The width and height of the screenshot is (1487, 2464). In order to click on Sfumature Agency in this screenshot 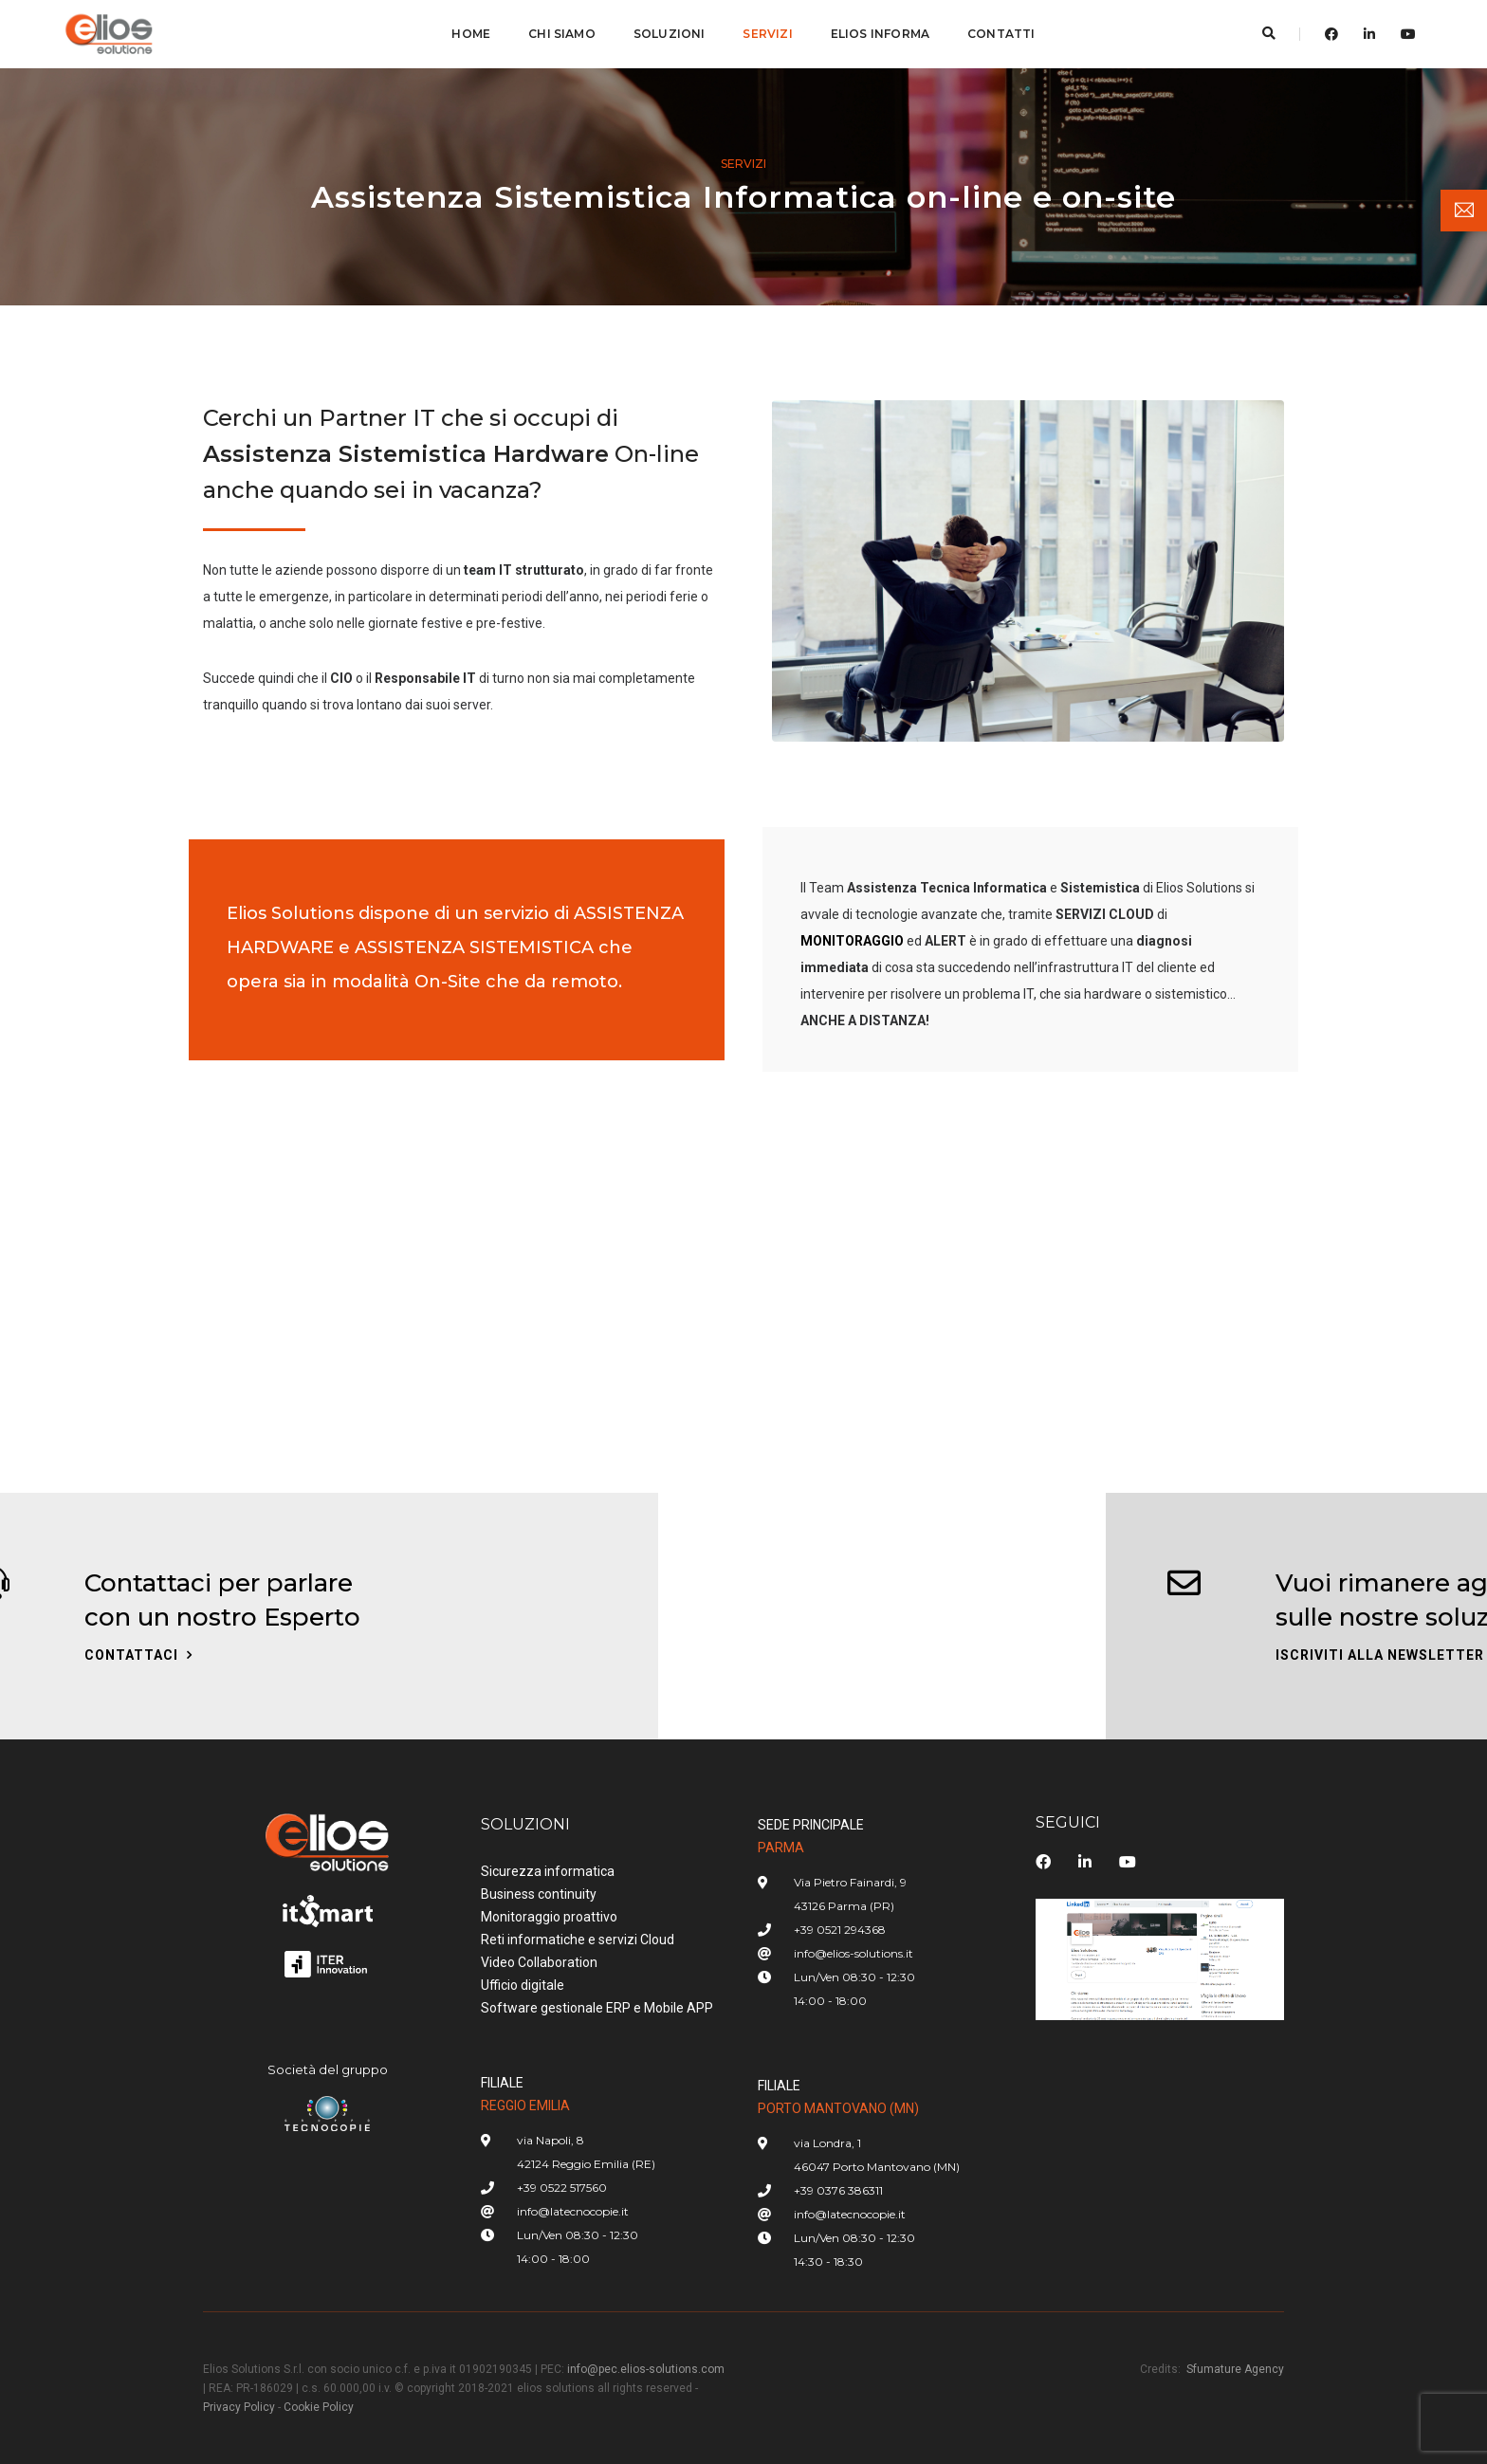, I will do `click(1235, 2369)`.